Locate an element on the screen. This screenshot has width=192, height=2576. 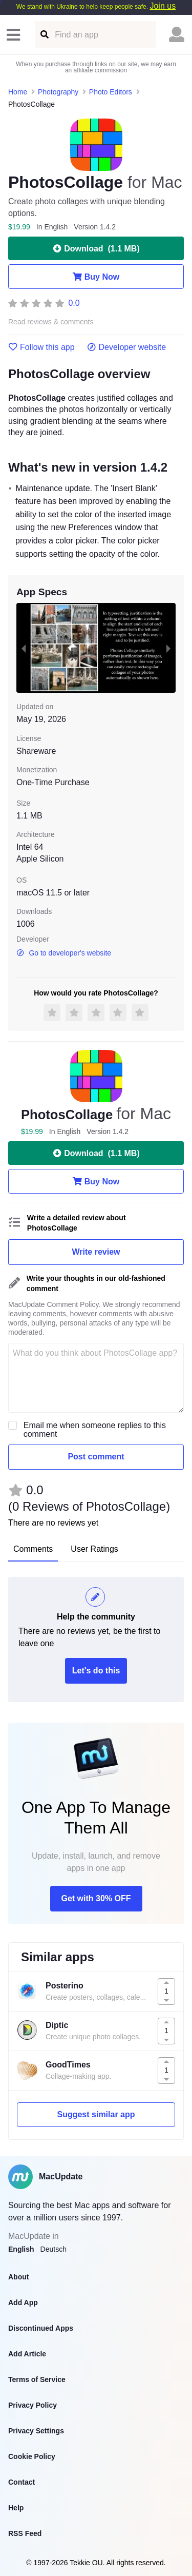
About is located at coordinates (18, 2276).